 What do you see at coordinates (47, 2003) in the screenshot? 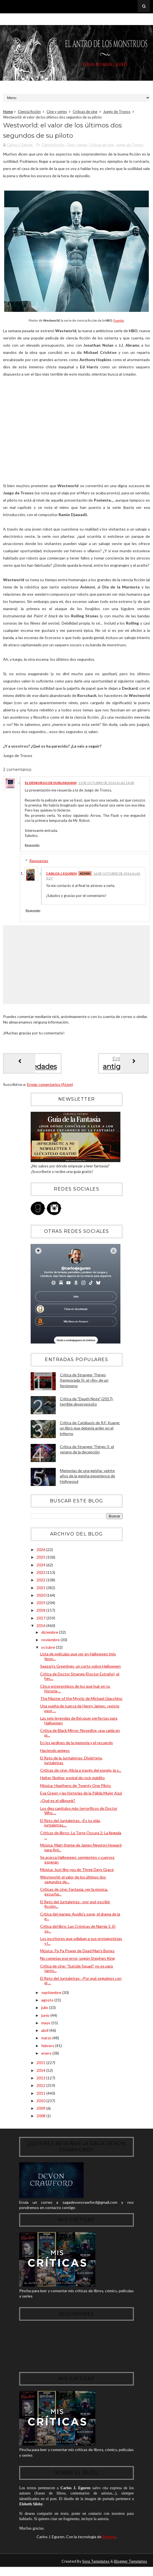
I see `agosto` at bounding box center [47, 2003].